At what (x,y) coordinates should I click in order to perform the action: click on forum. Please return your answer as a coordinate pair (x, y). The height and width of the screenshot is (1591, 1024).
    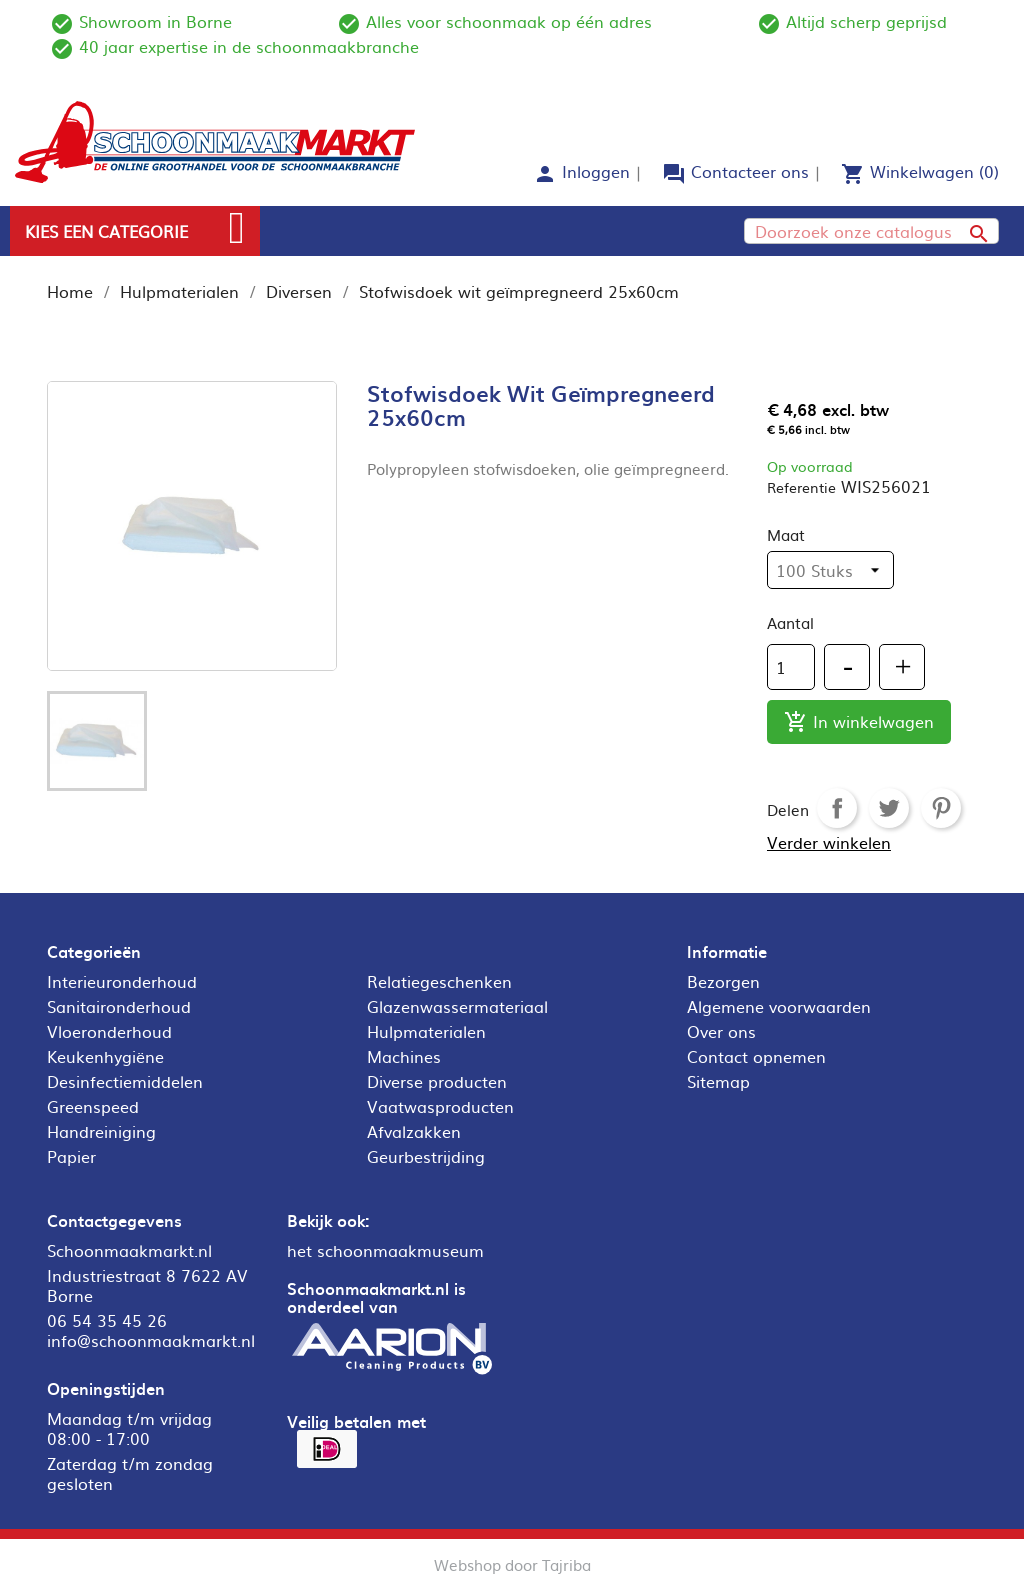
    Looking at the image, I should click on (674, 174).